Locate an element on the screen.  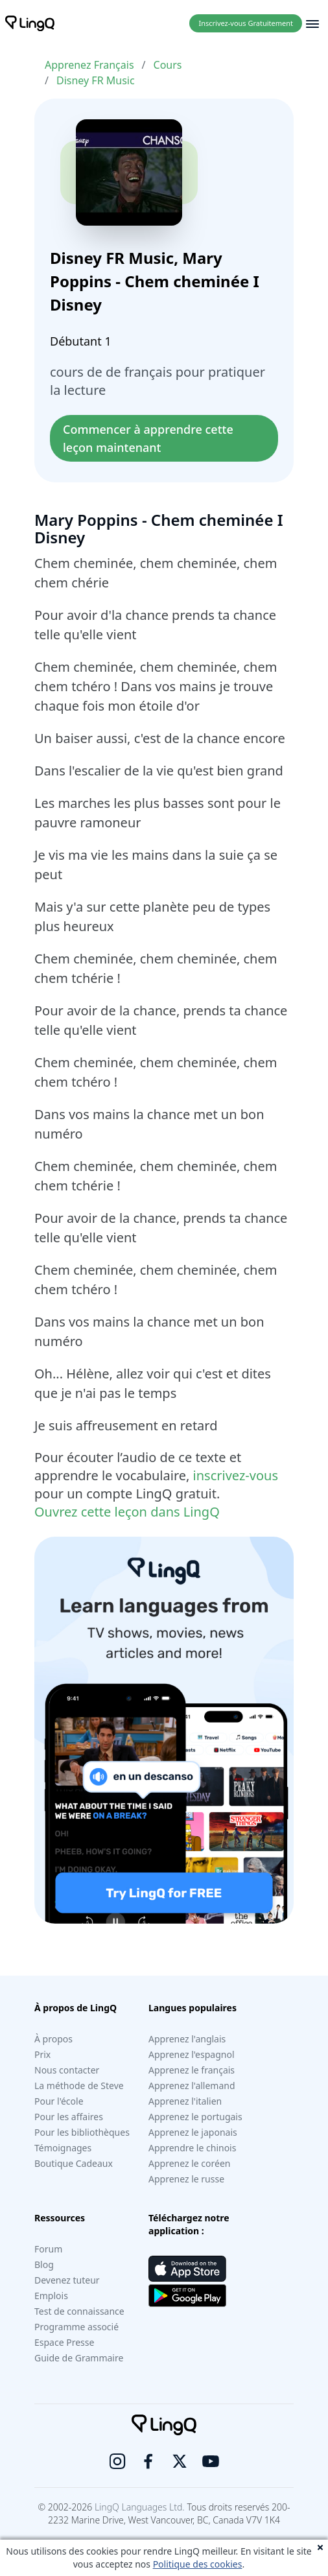
Boutique Cadeaux is located at coordinates (73, 2163).